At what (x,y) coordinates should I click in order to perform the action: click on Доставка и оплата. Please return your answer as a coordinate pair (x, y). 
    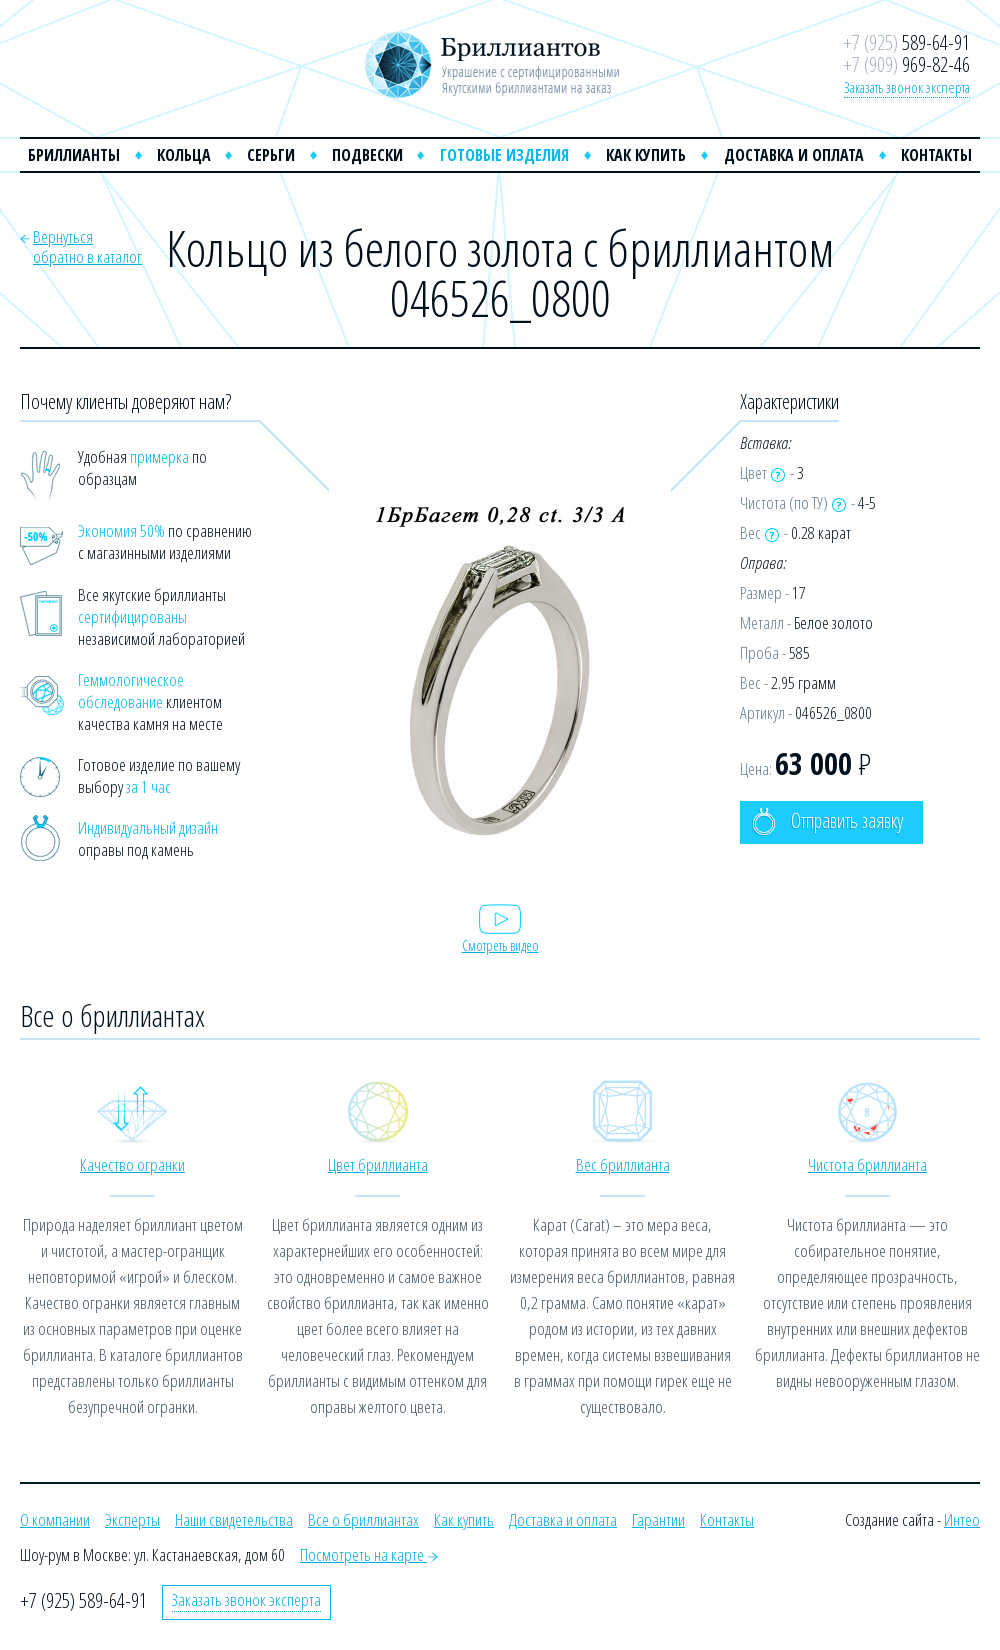
    Looking at the image, I should click on (794, 155).